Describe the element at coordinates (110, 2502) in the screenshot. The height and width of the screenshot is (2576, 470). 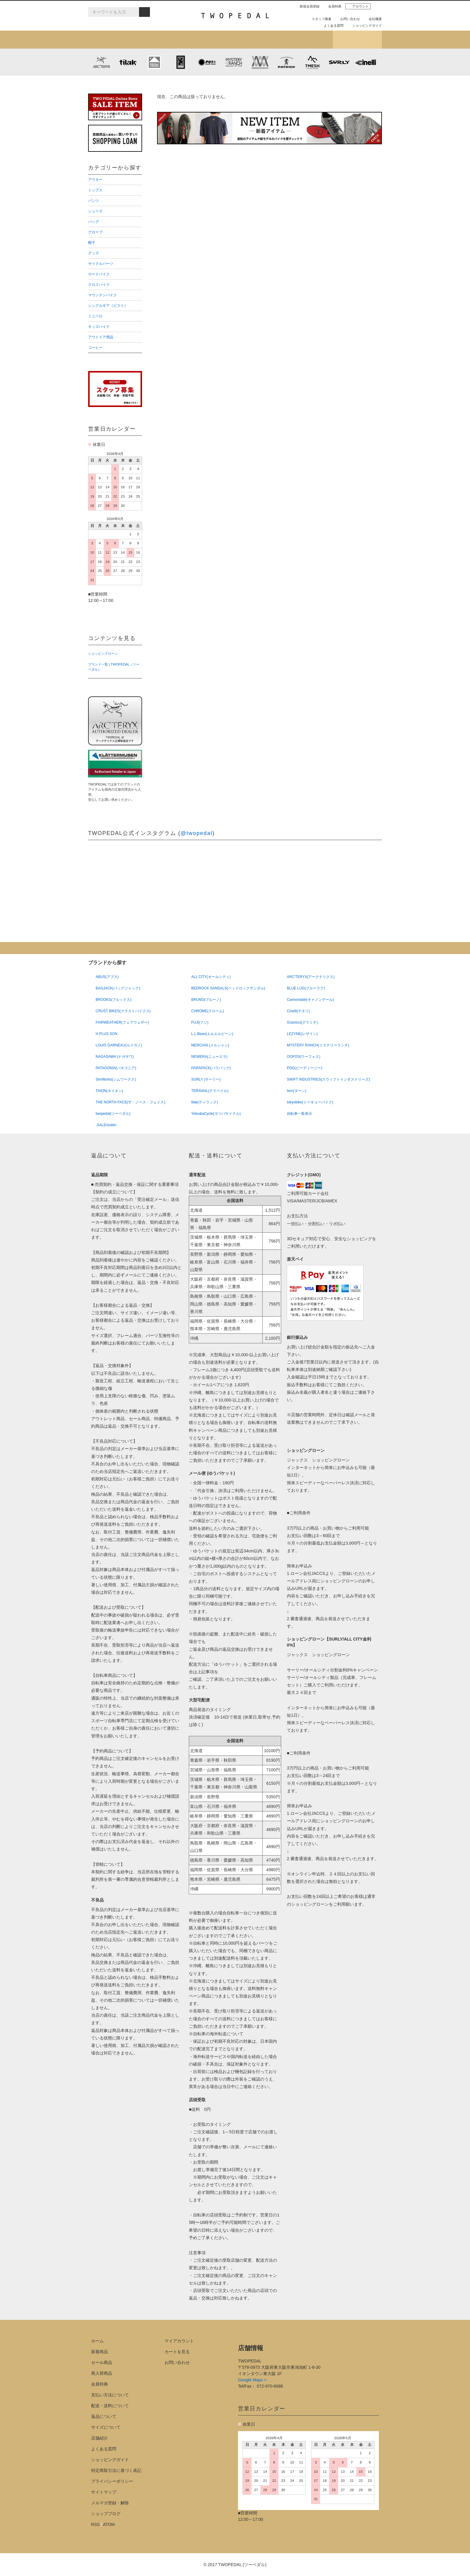
I see `メルマガ登録・解除` at that location.